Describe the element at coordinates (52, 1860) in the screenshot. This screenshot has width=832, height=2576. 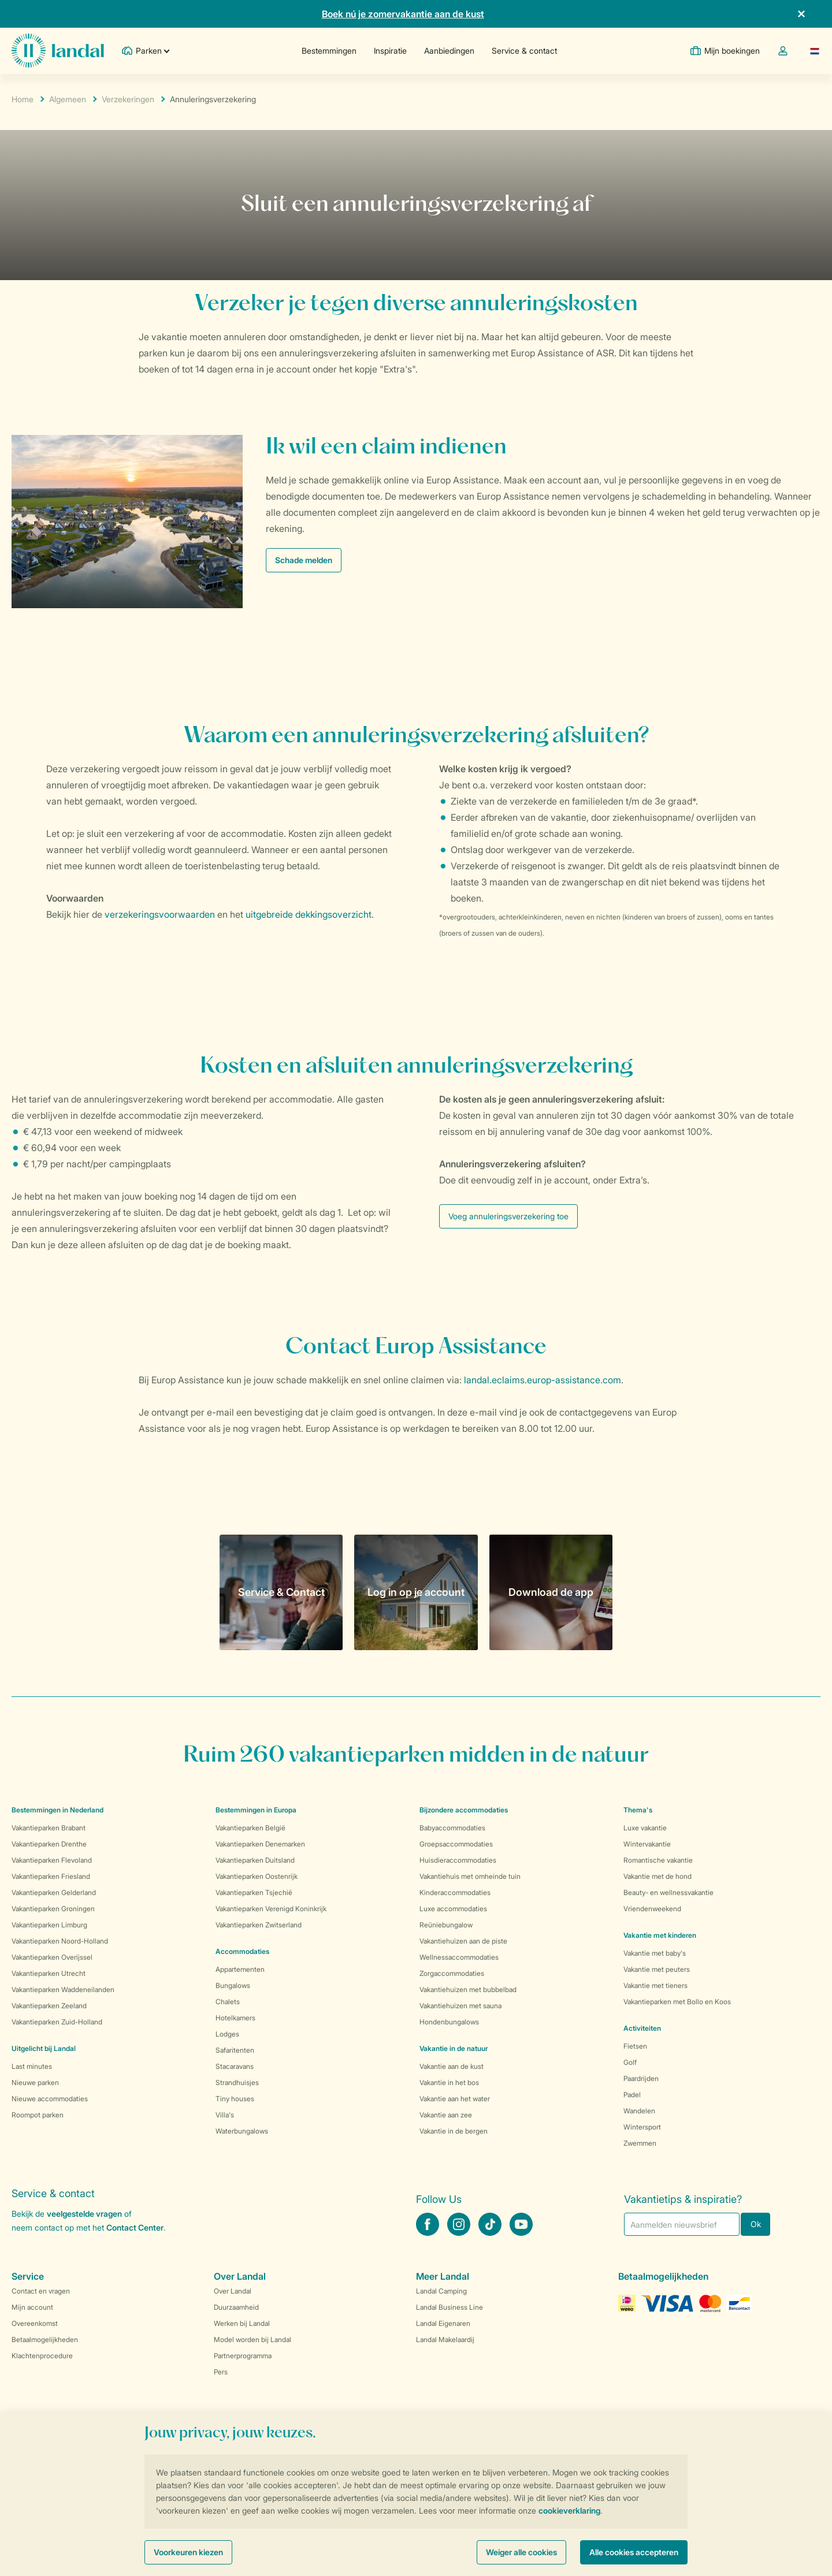
I see `Vakantieparken Flevoland` at that location.